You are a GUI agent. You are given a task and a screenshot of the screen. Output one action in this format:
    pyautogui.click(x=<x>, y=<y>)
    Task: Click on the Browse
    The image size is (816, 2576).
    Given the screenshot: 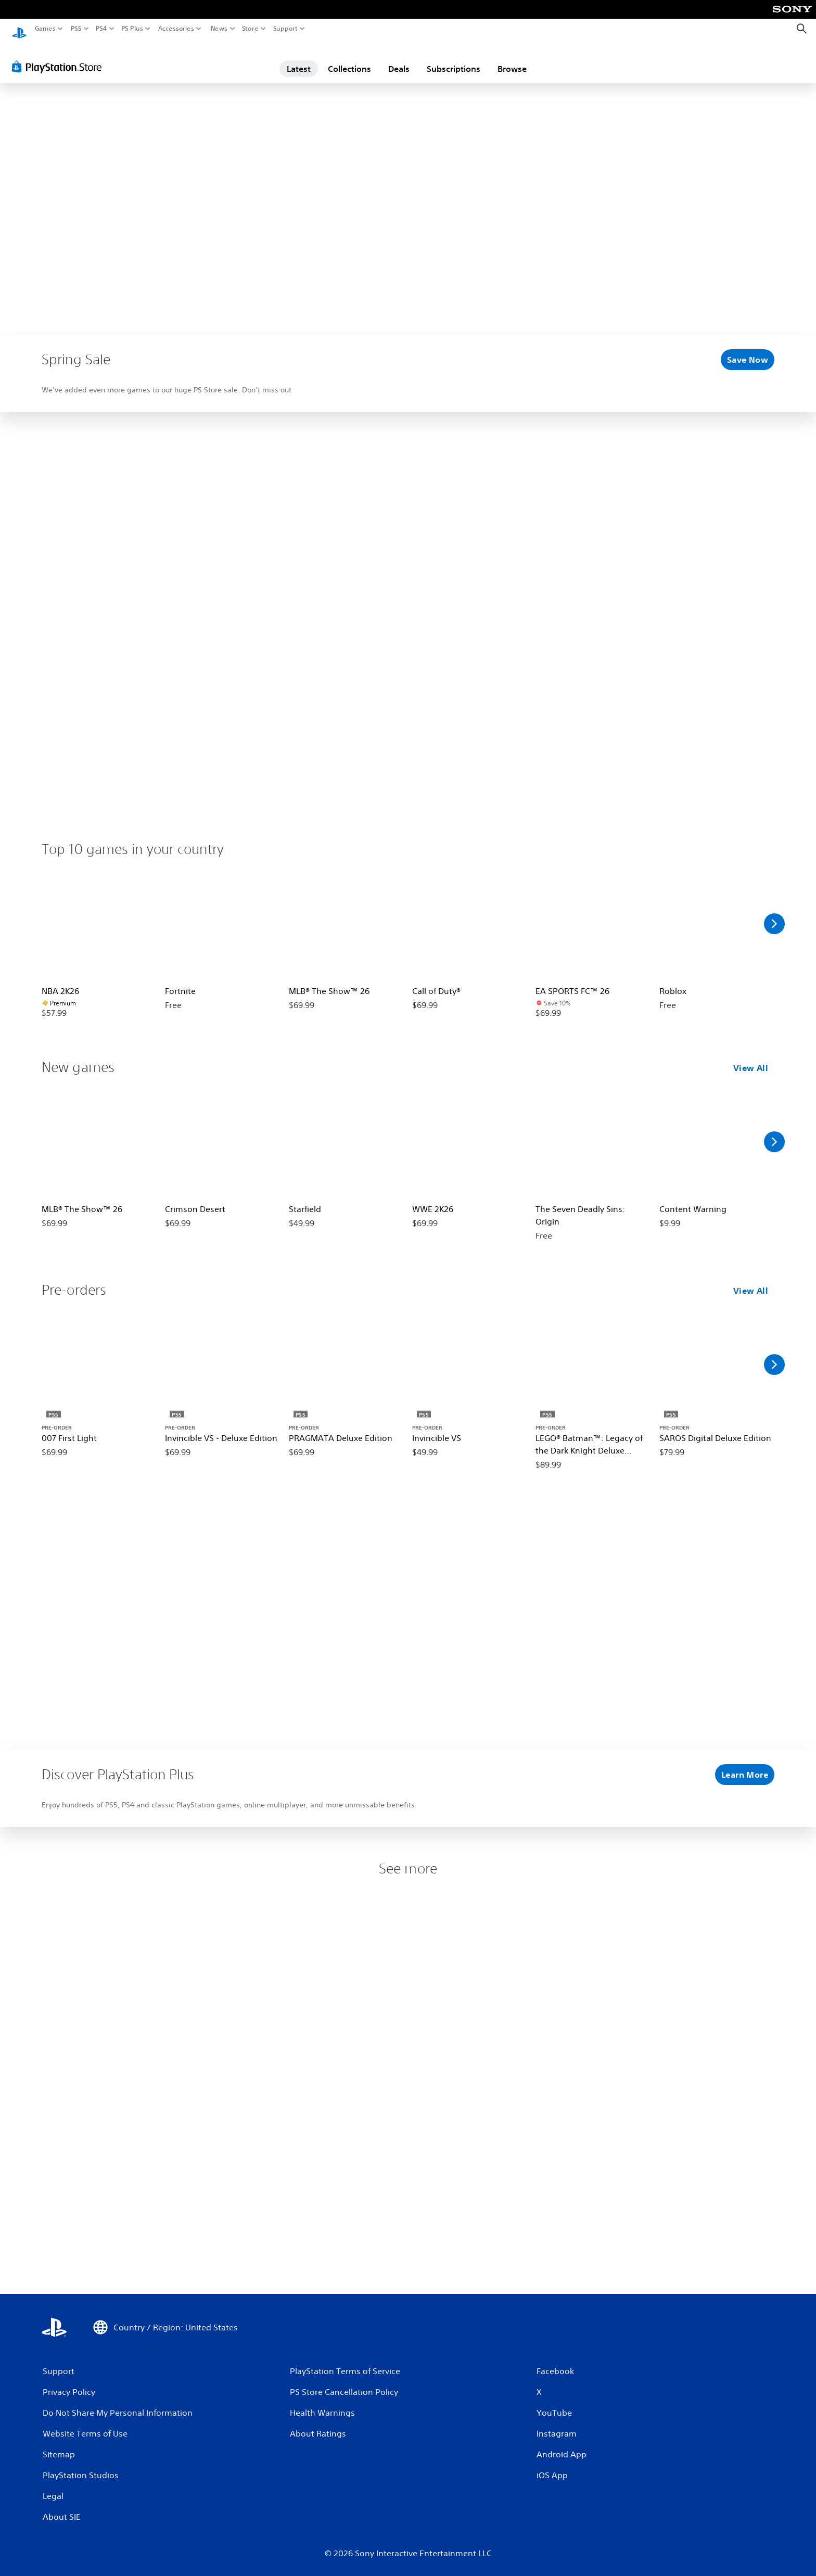 What is the action you would take?
    pyautogui.click(x=512, y=59)
    